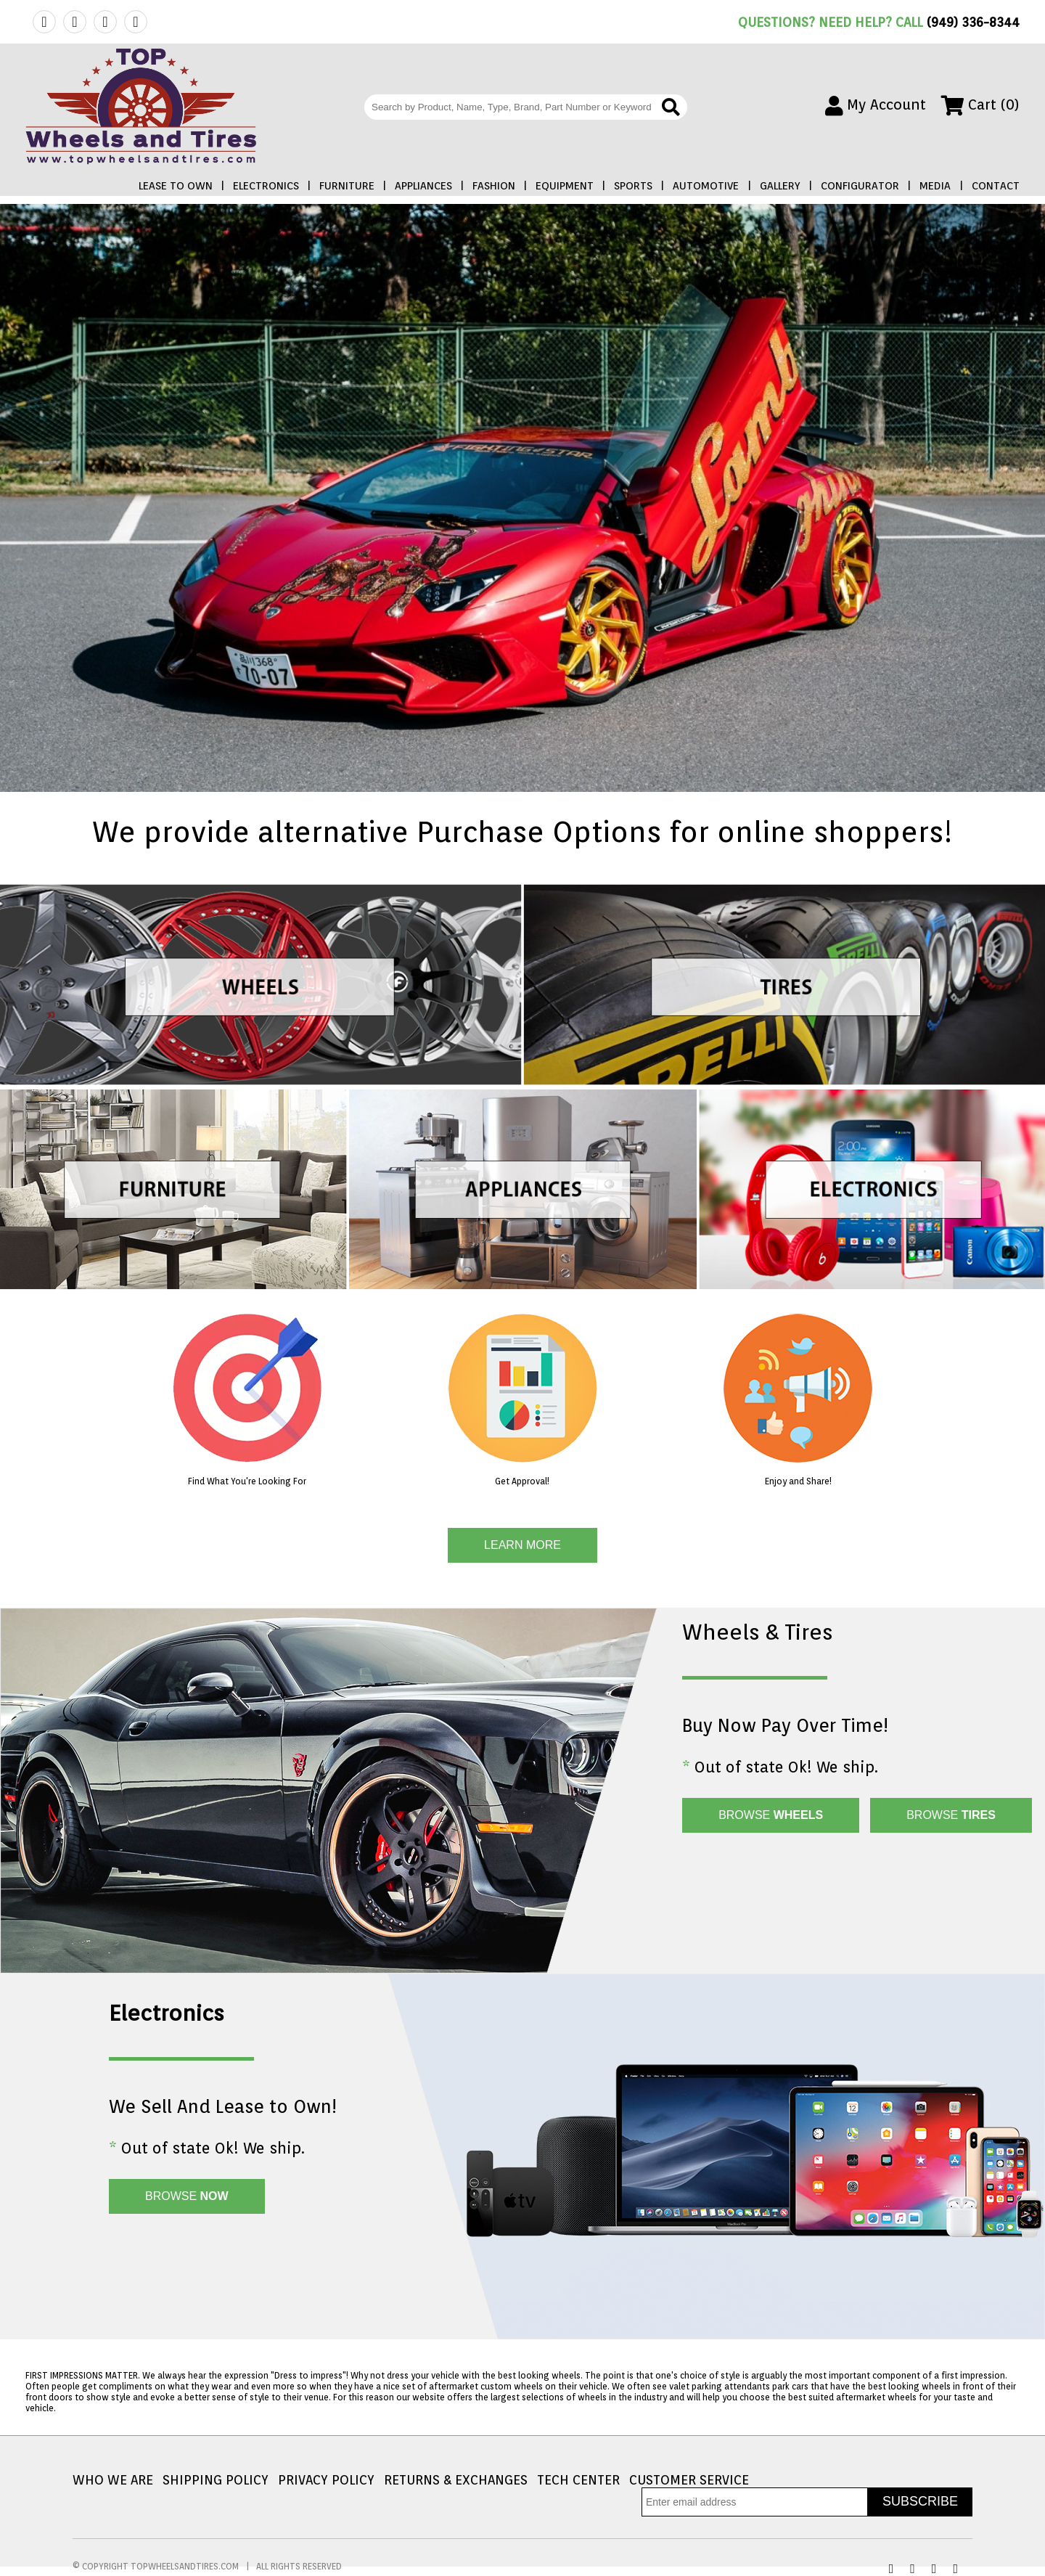 Image resolution: width=1045 pixels, height=2576 pixels. I want to click on My Account, so click(875, 104).